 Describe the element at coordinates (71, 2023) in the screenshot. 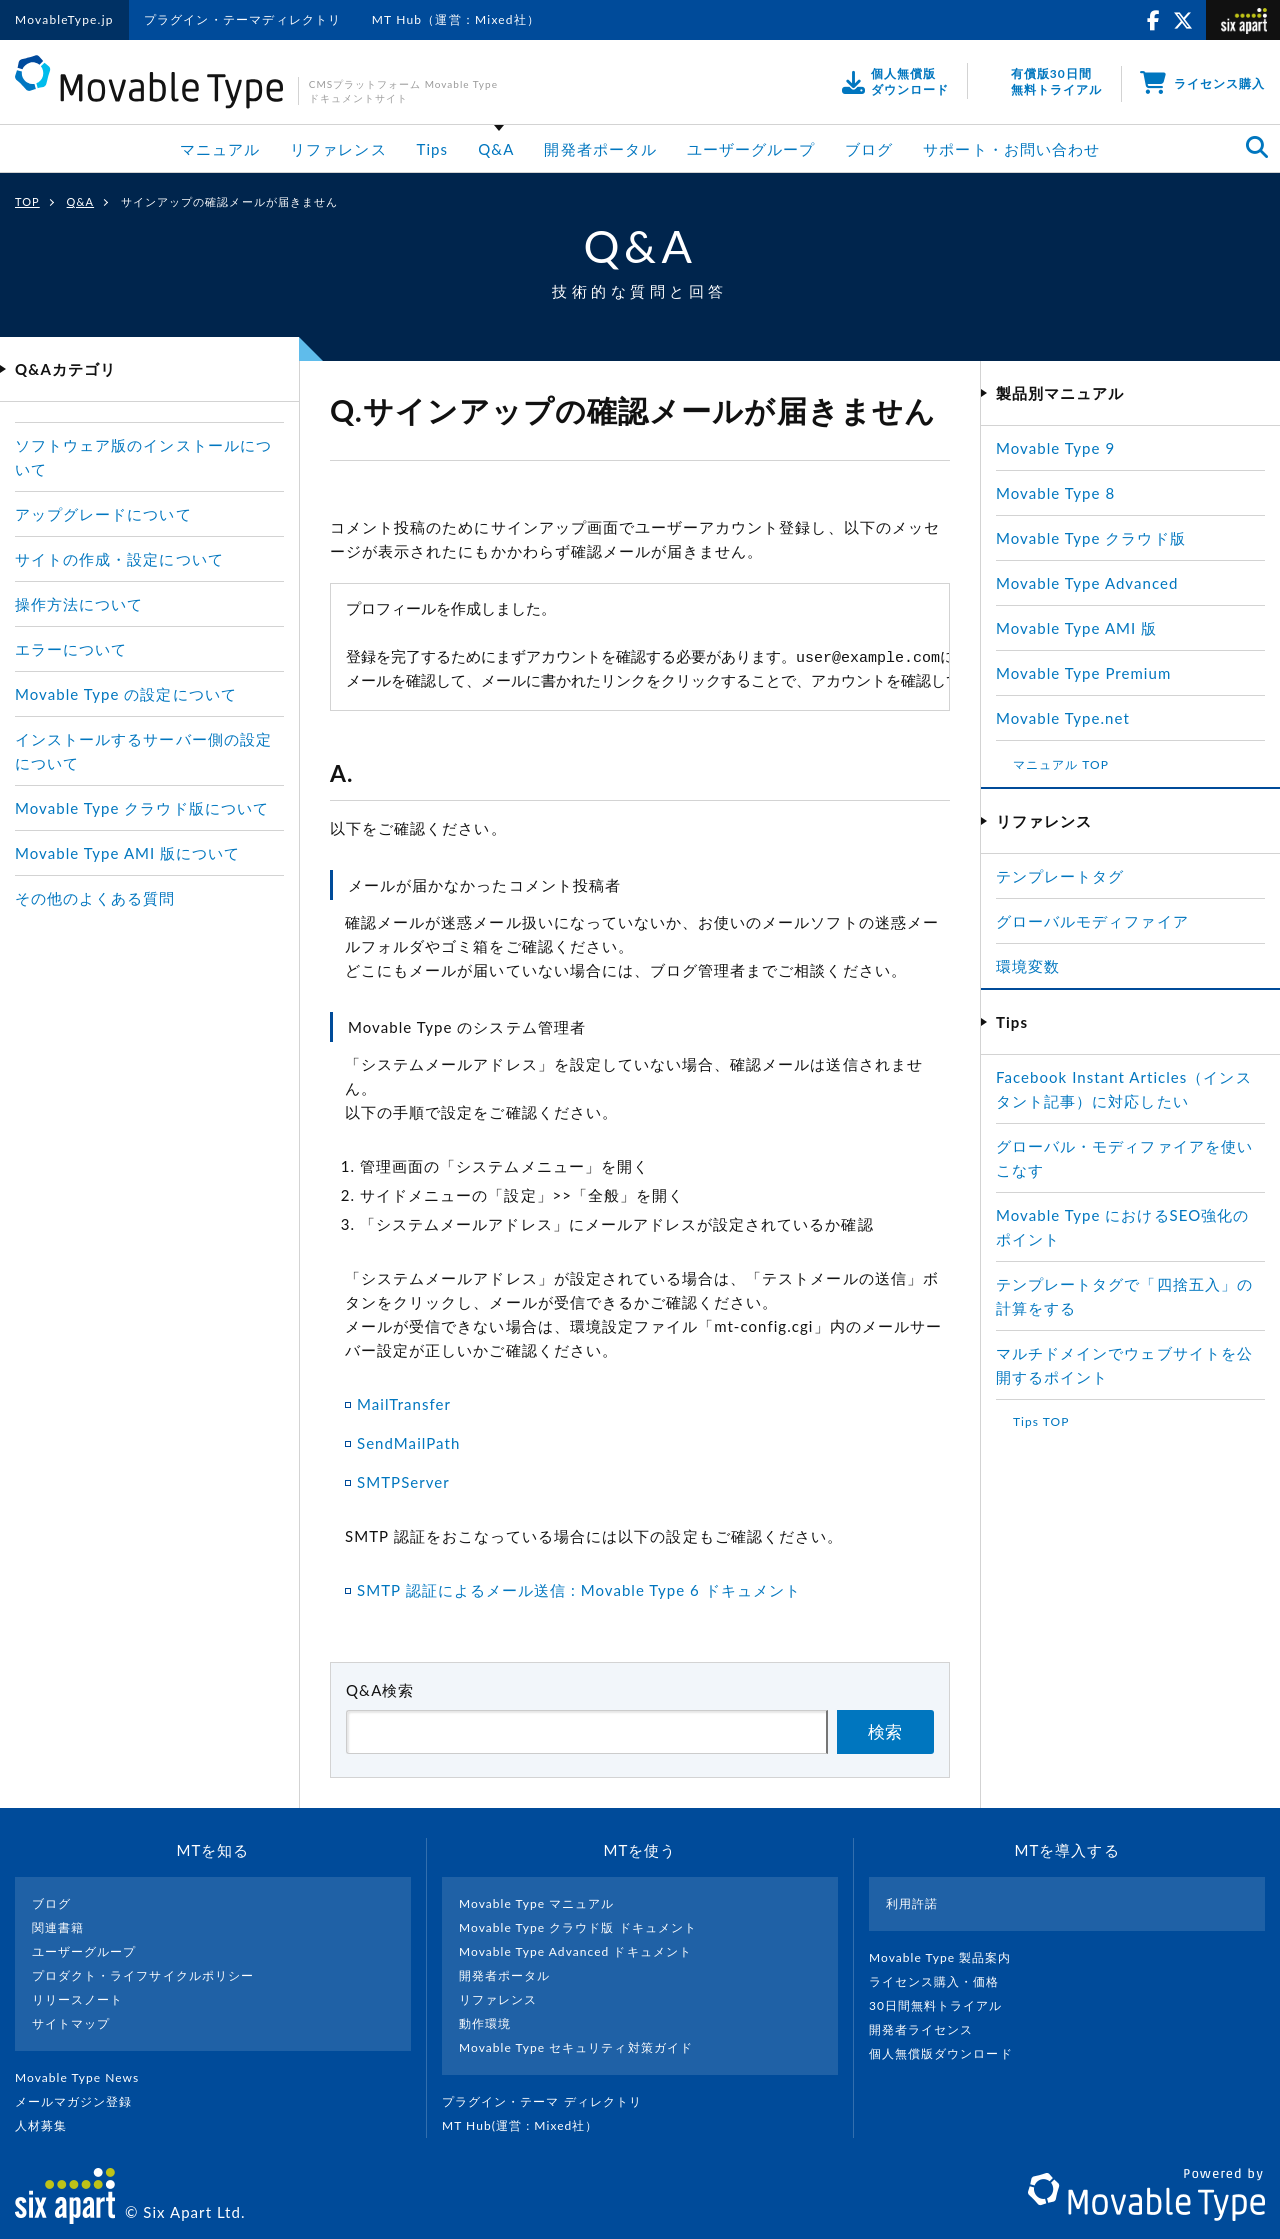

I see `サイトマップ` at that location.